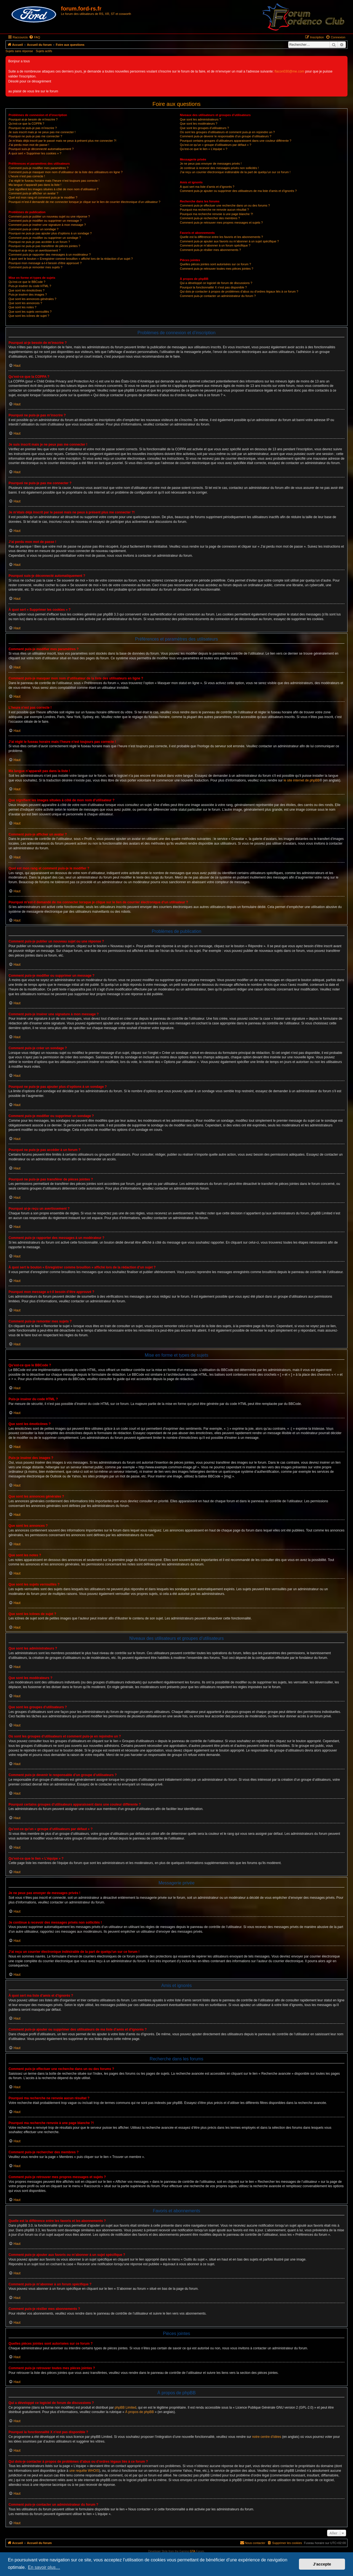 This screenshot has width=353, height=2576. Describe the element at coordinates (49, 216) in the screenshot. I see `Comment puis-je publier un nouveau sujet ou une réponse ?` at that location.